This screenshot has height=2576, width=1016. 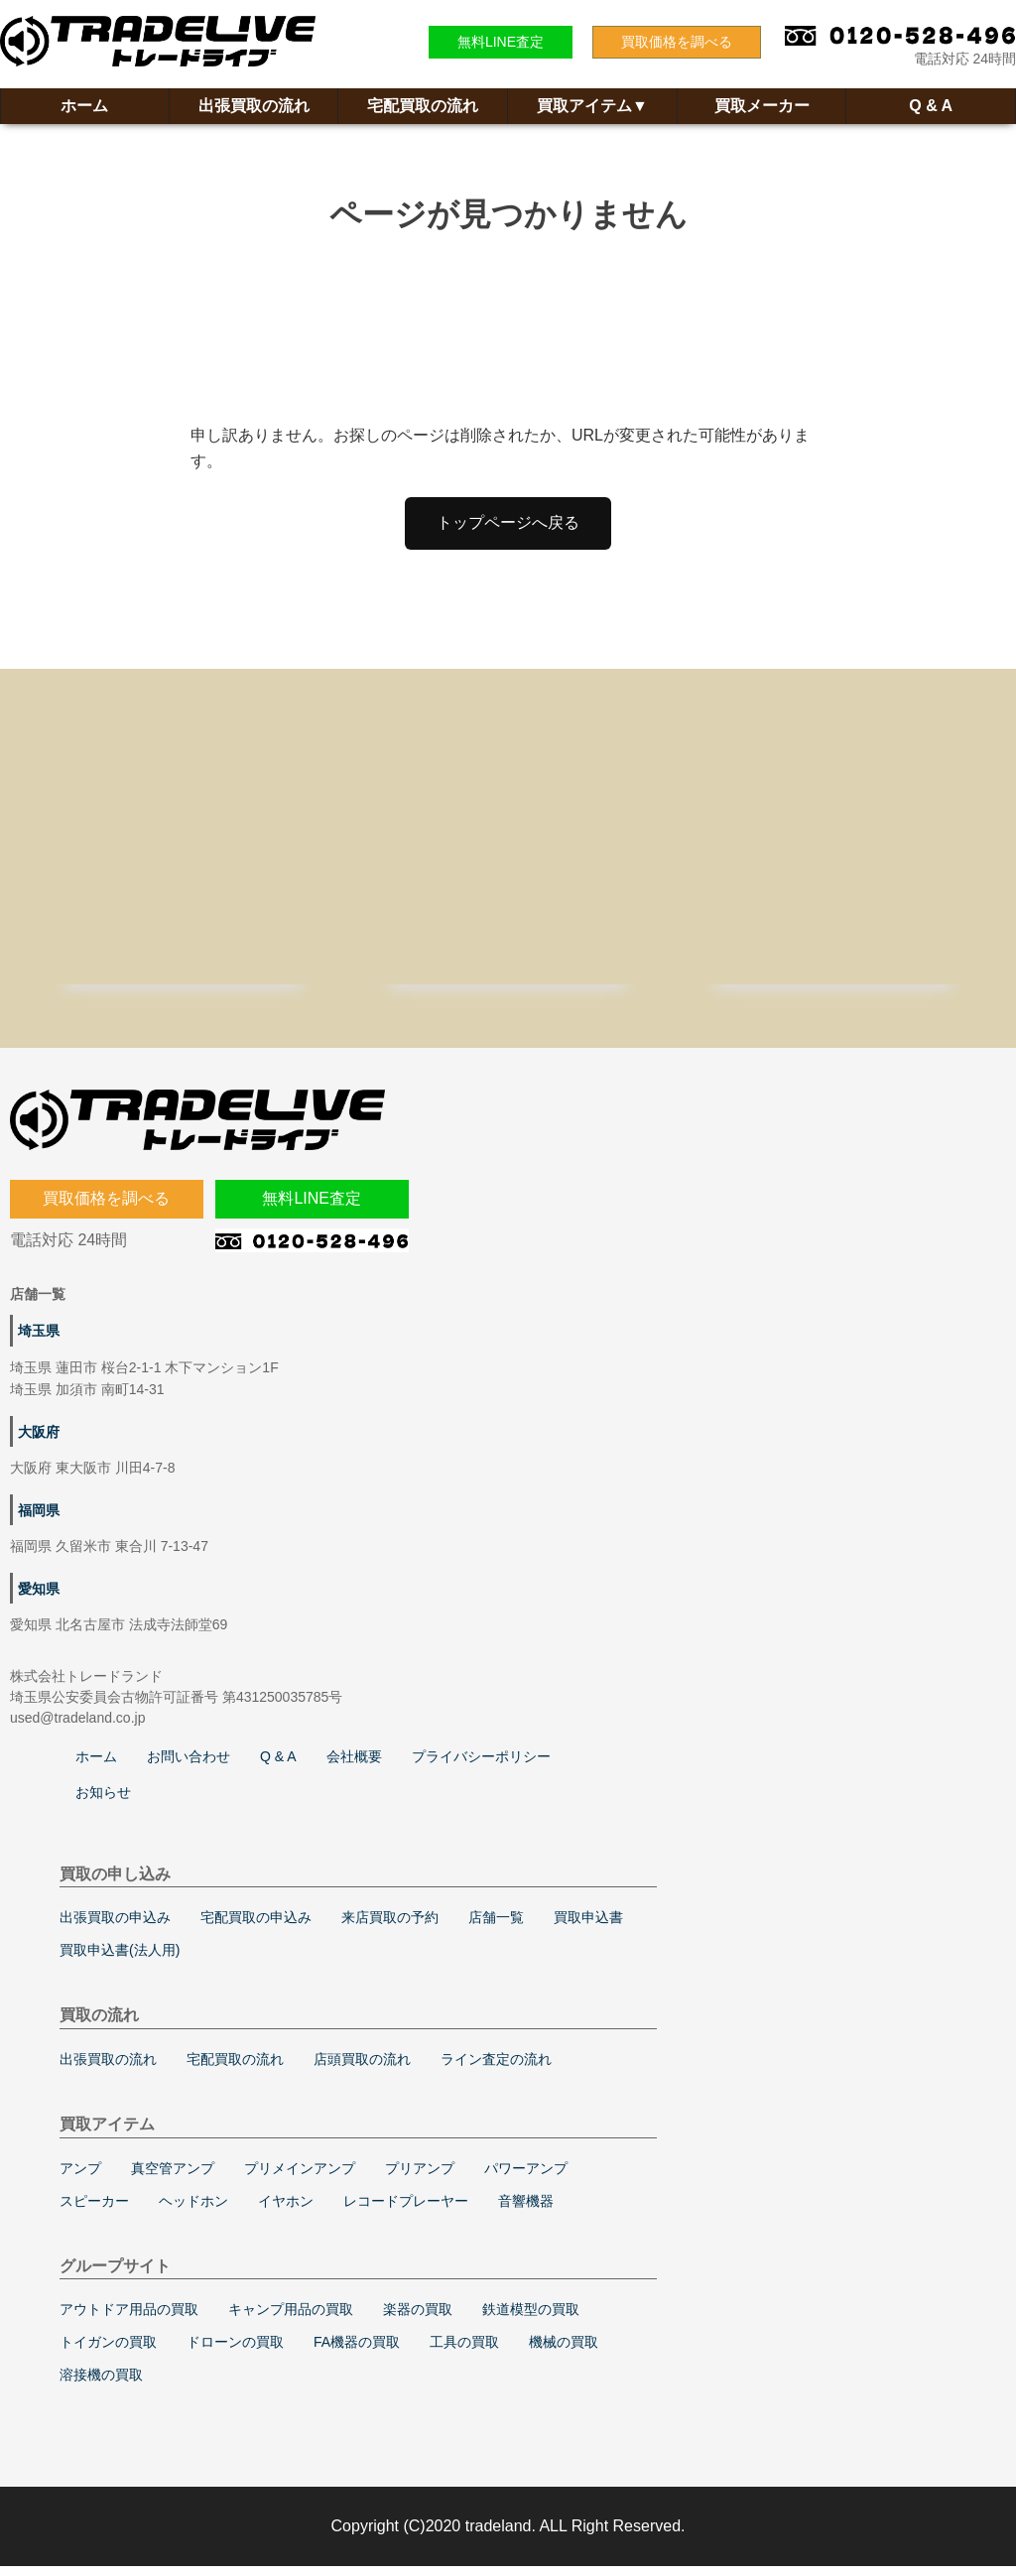 What do you see at coordinates (357, 2352) in the screenshot?
I see `FA機器の買取` at bounding box center [357, 2352].